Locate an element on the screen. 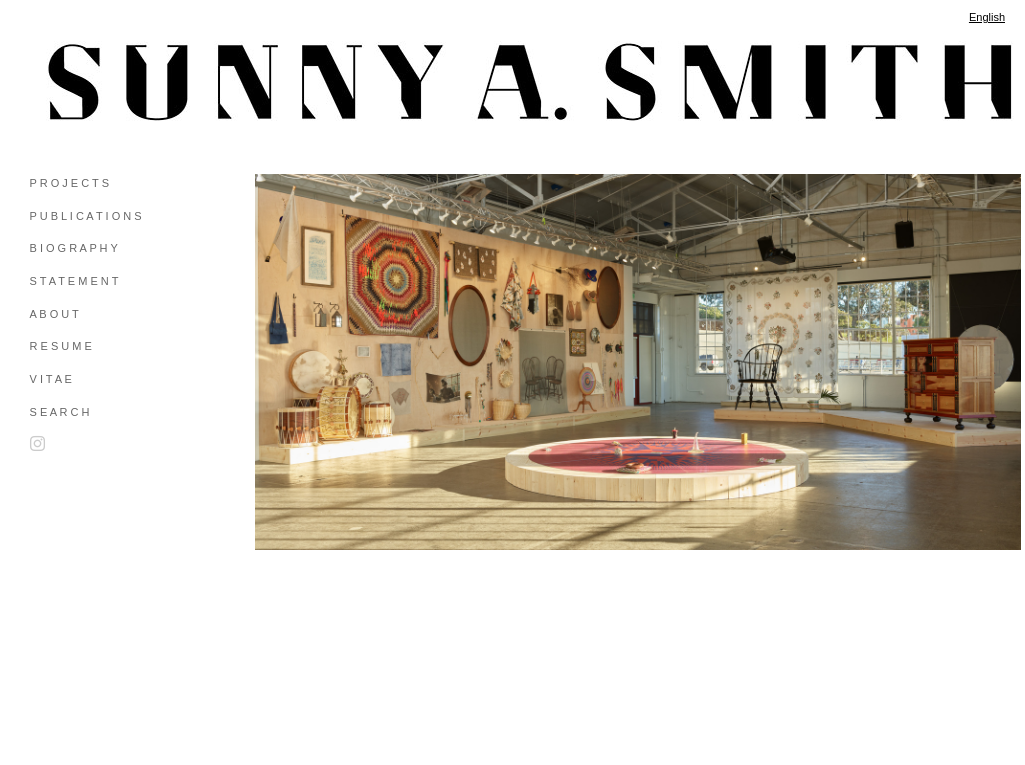  S T A T E M E N T is located at coordinates (74, 281).